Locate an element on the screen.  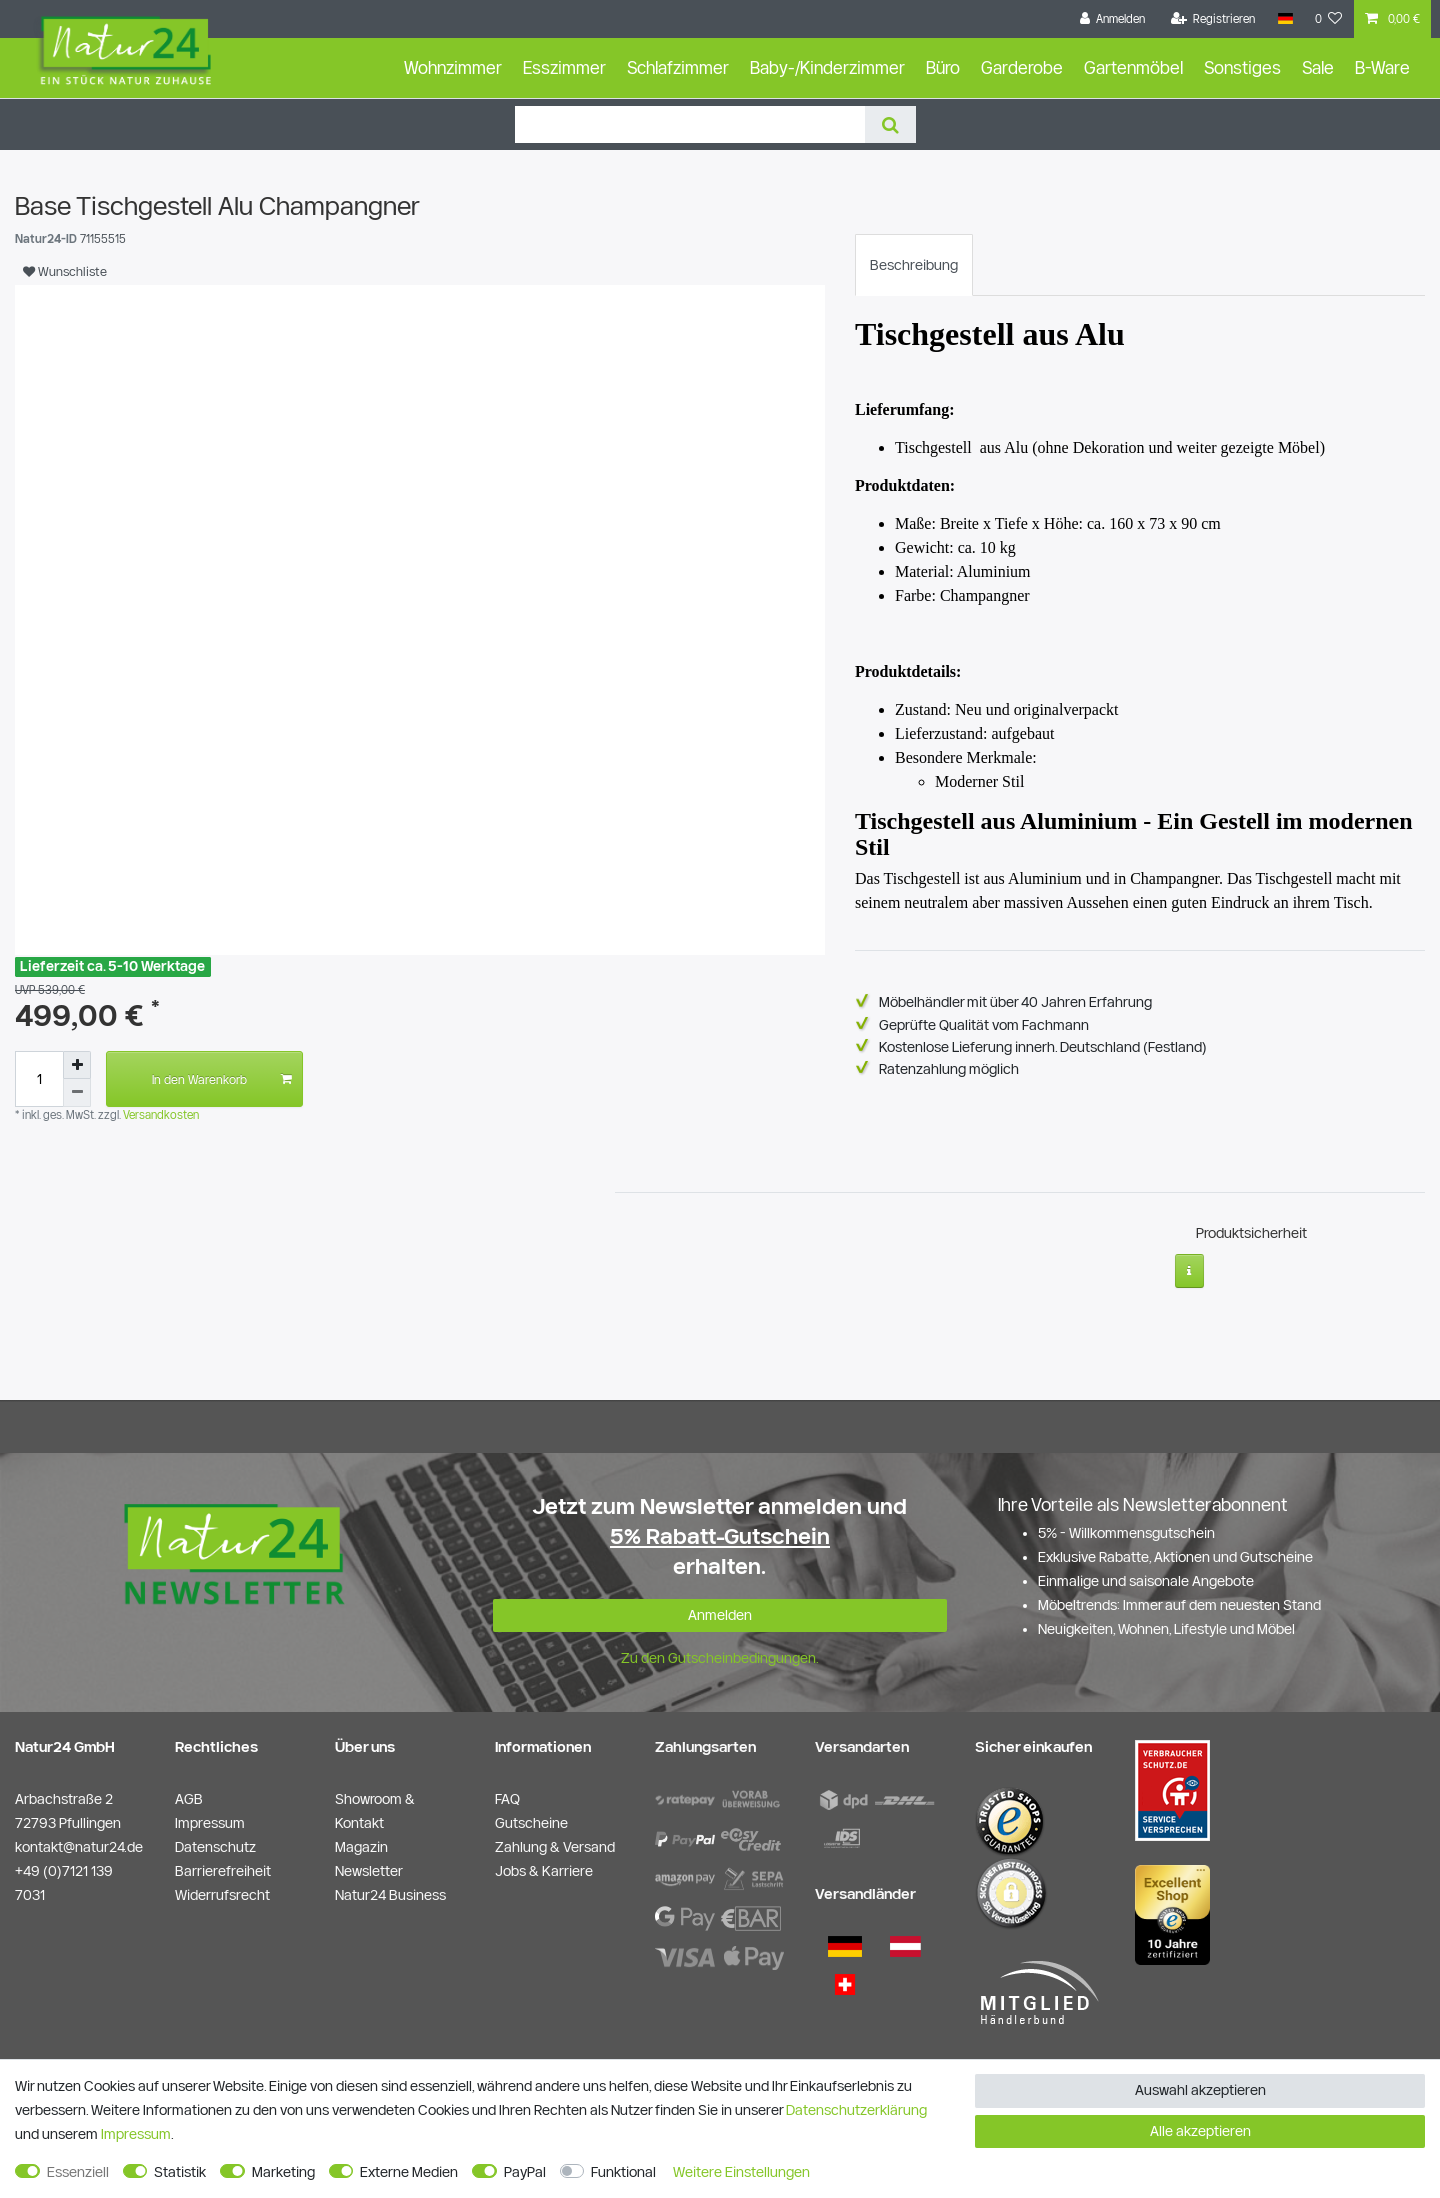
[Anmelden] is located at coordinates (1113, 19).